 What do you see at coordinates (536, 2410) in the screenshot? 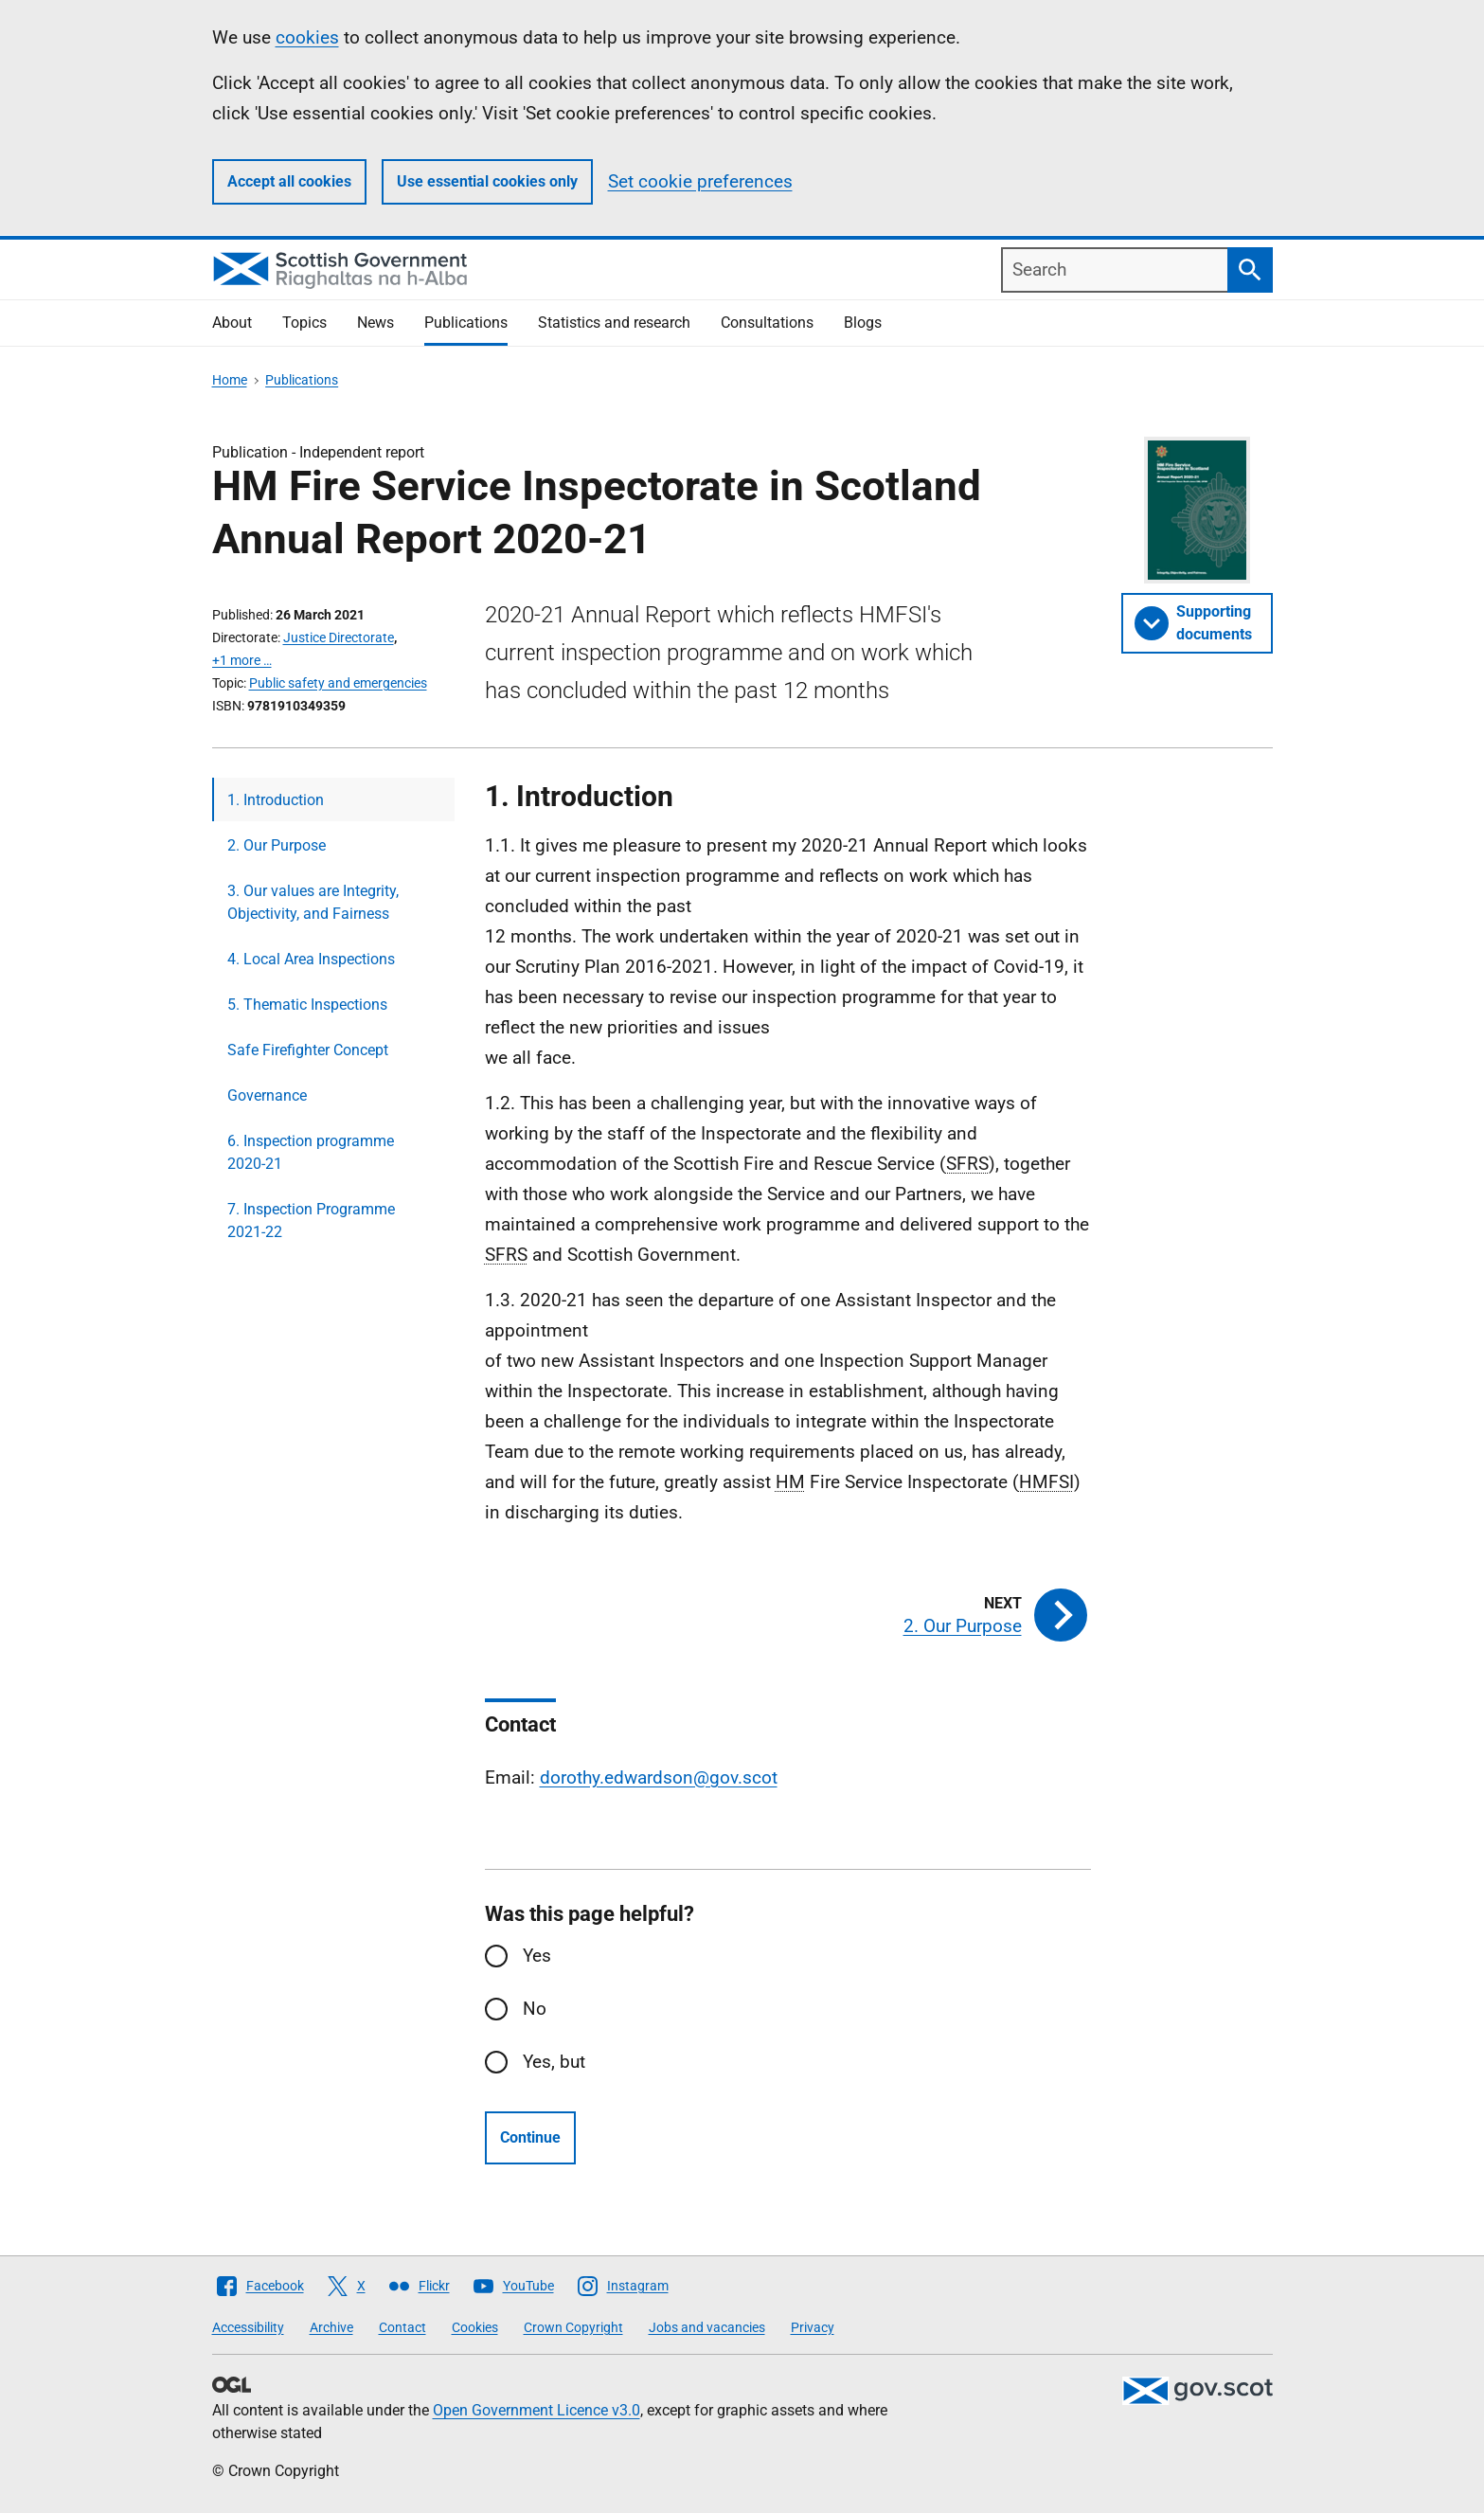
I see `Open Government Licence v3.0` at bounding box center [536, 2410].